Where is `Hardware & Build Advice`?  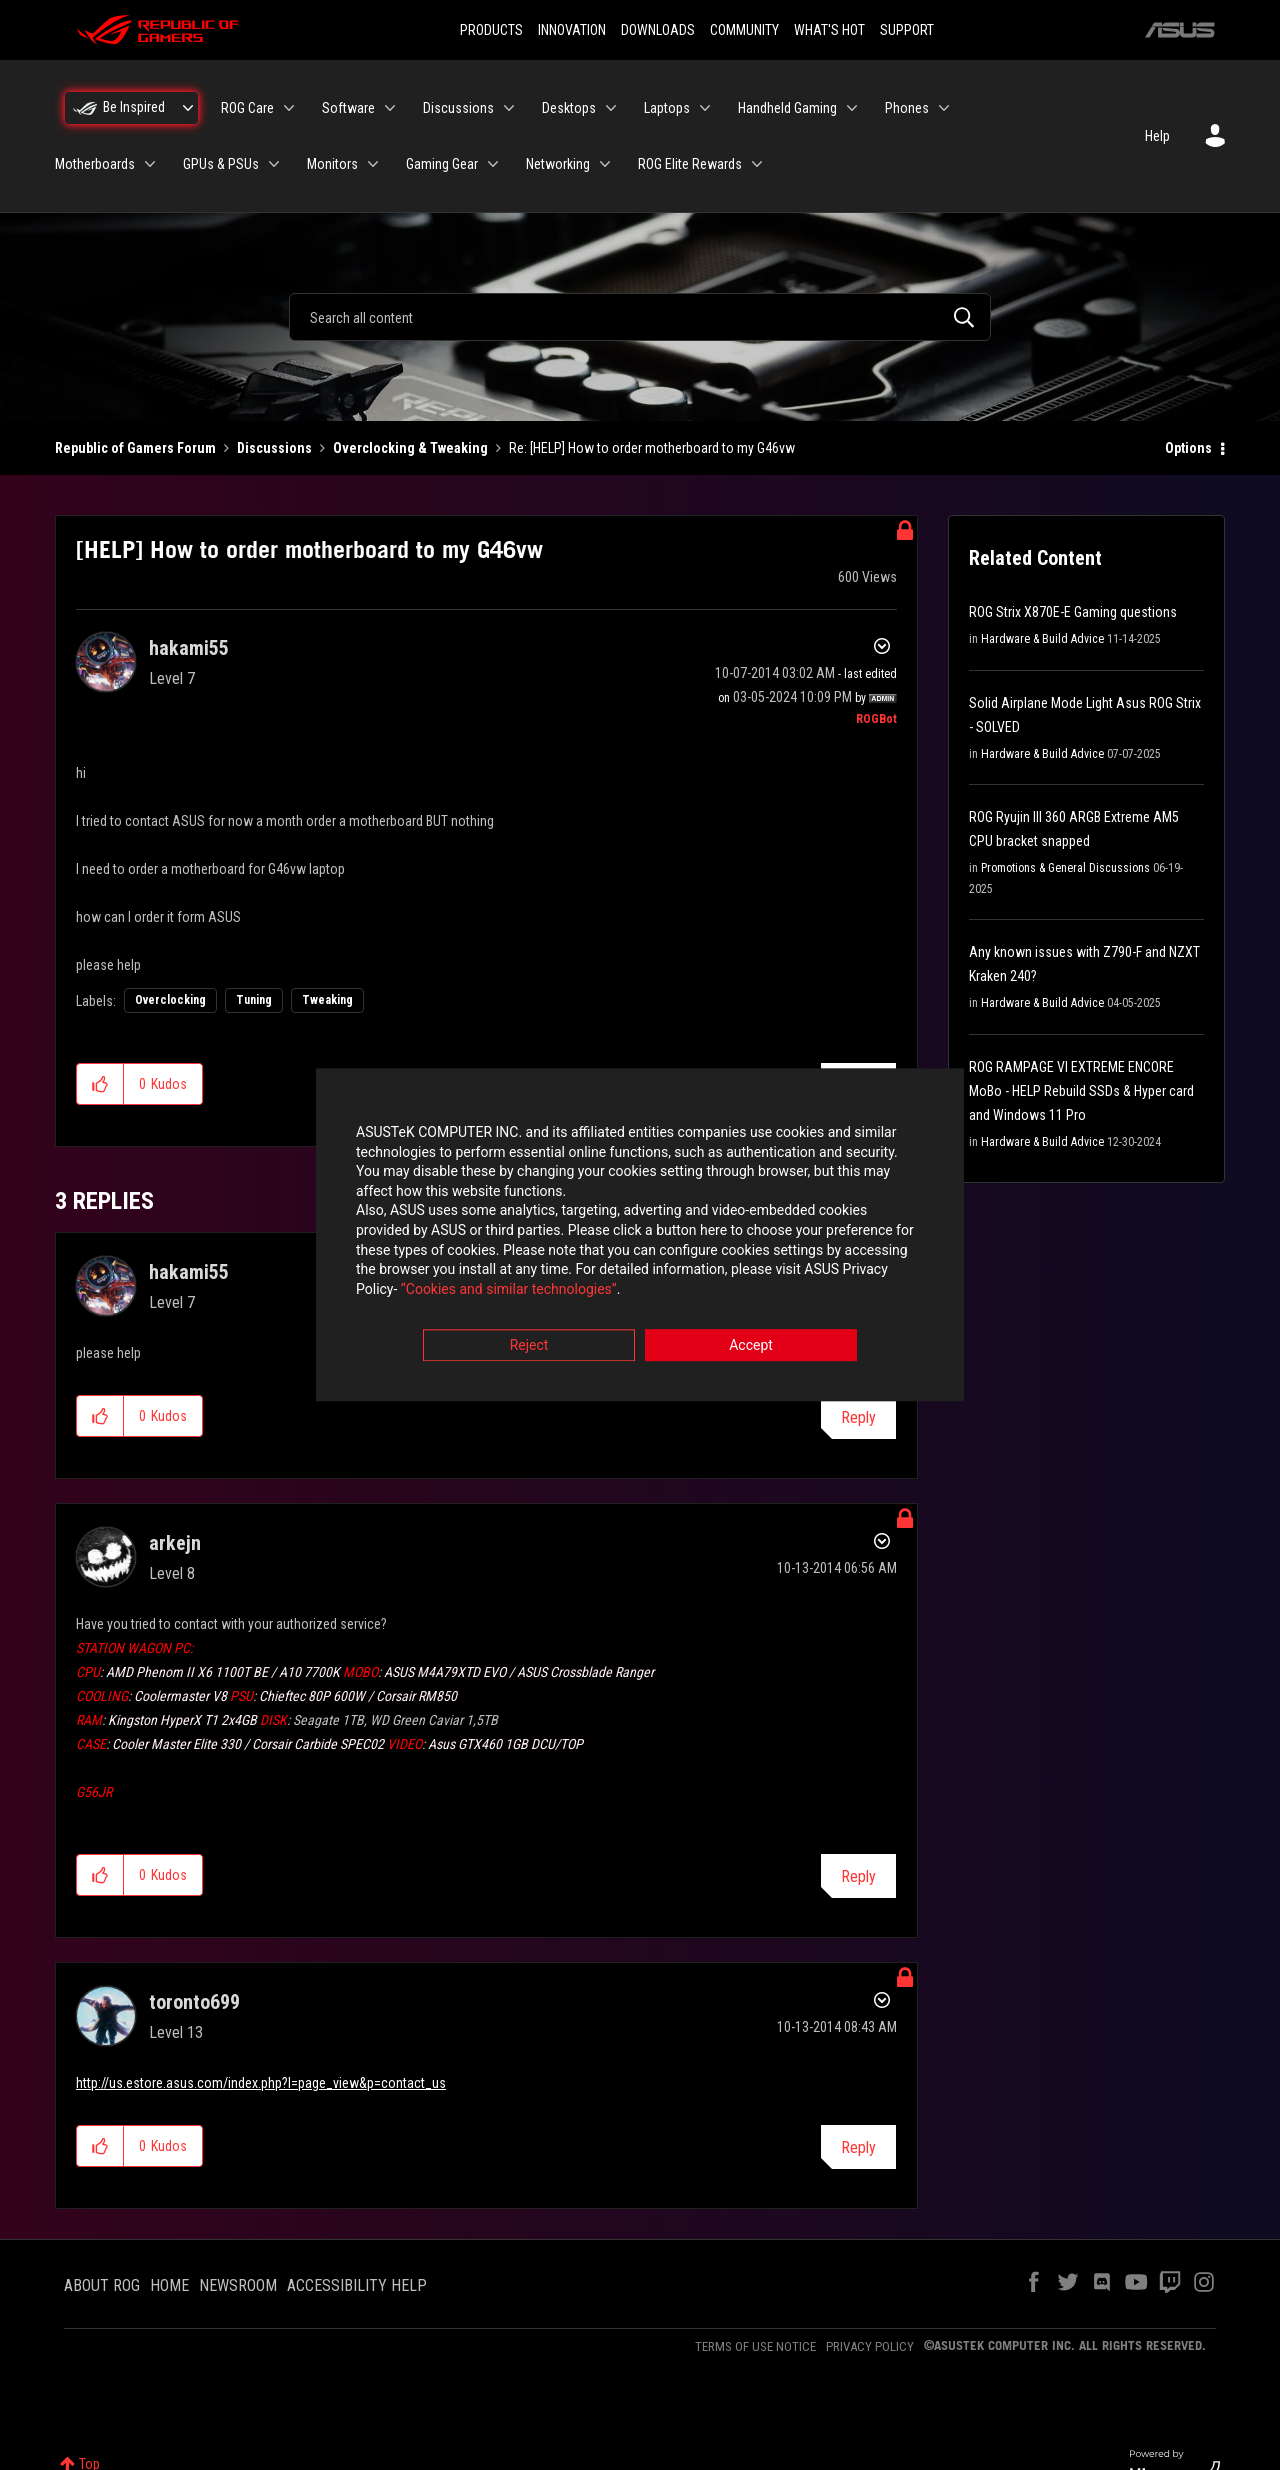 Hardware & Build Advice is located at coordinates (1042, 639).